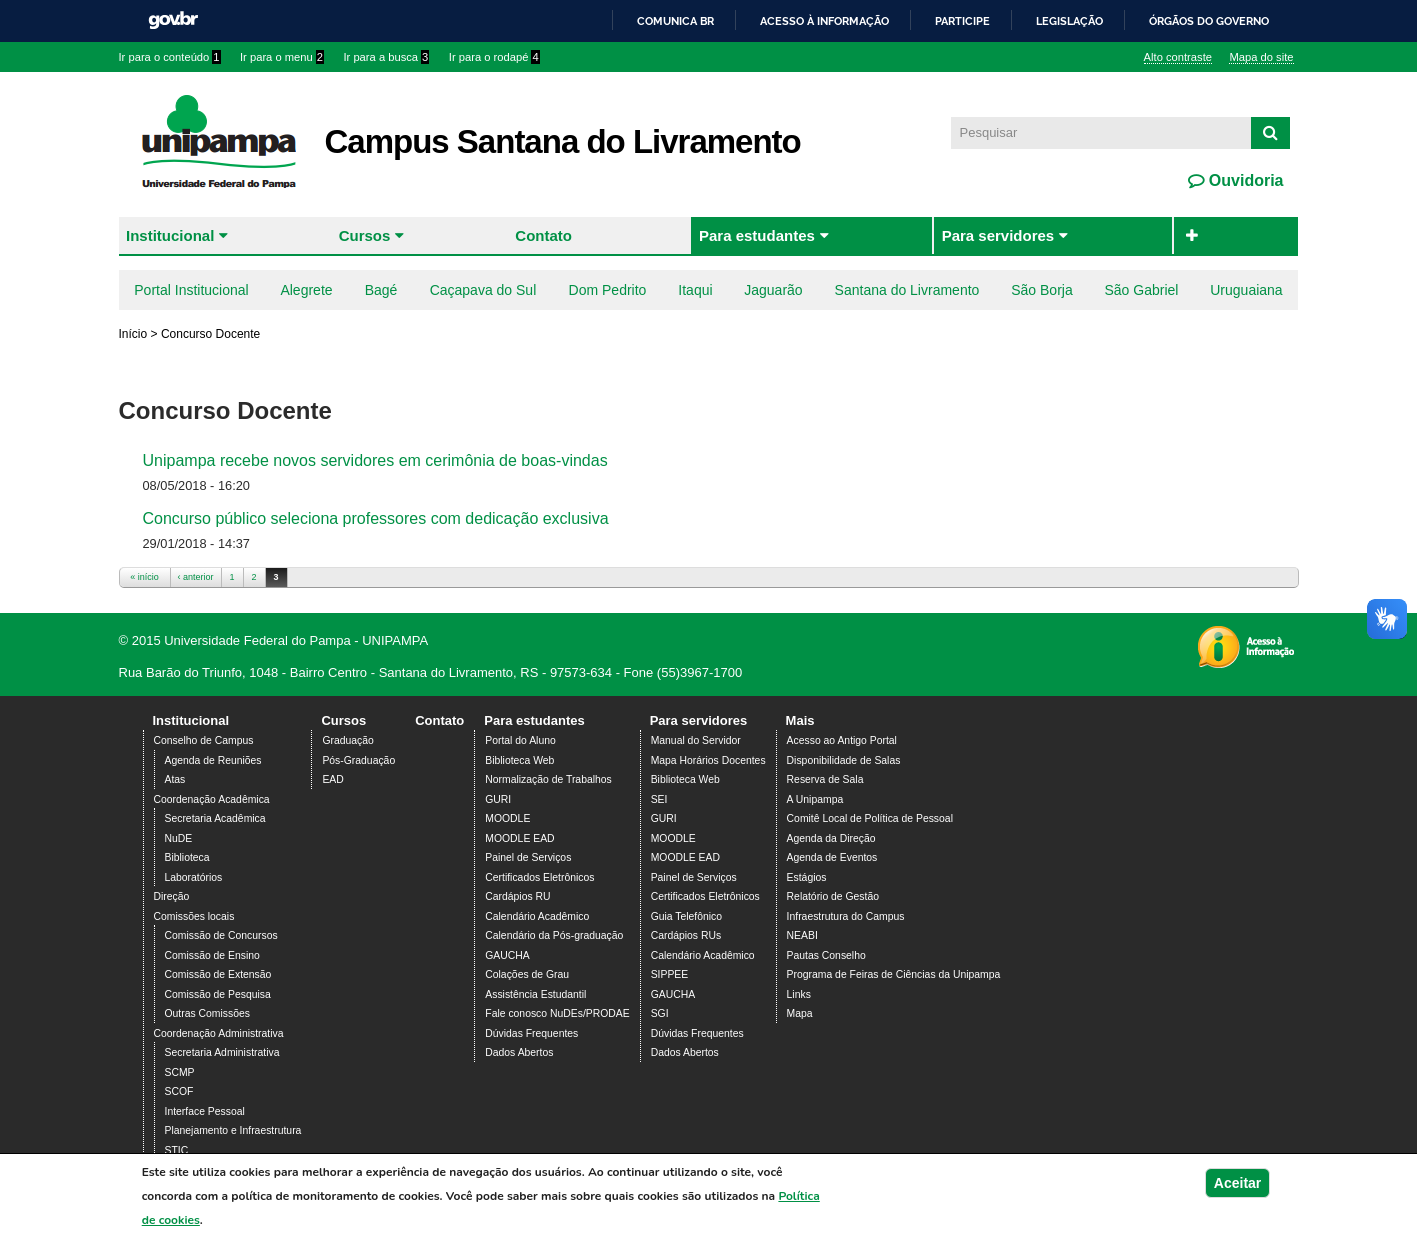 The image size is (1417, 1238). What do you see at coordinates (802, 935) in the screenshot?
I see `NEABI` at bounding box center [802, 935].